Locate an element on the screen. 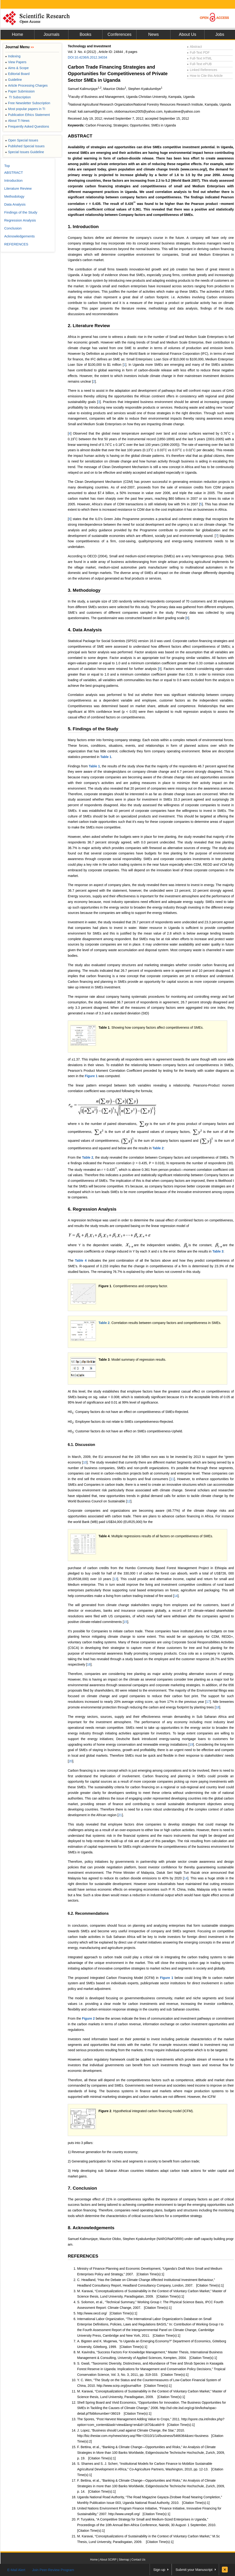  21 is located at coordinates (120, 1815).